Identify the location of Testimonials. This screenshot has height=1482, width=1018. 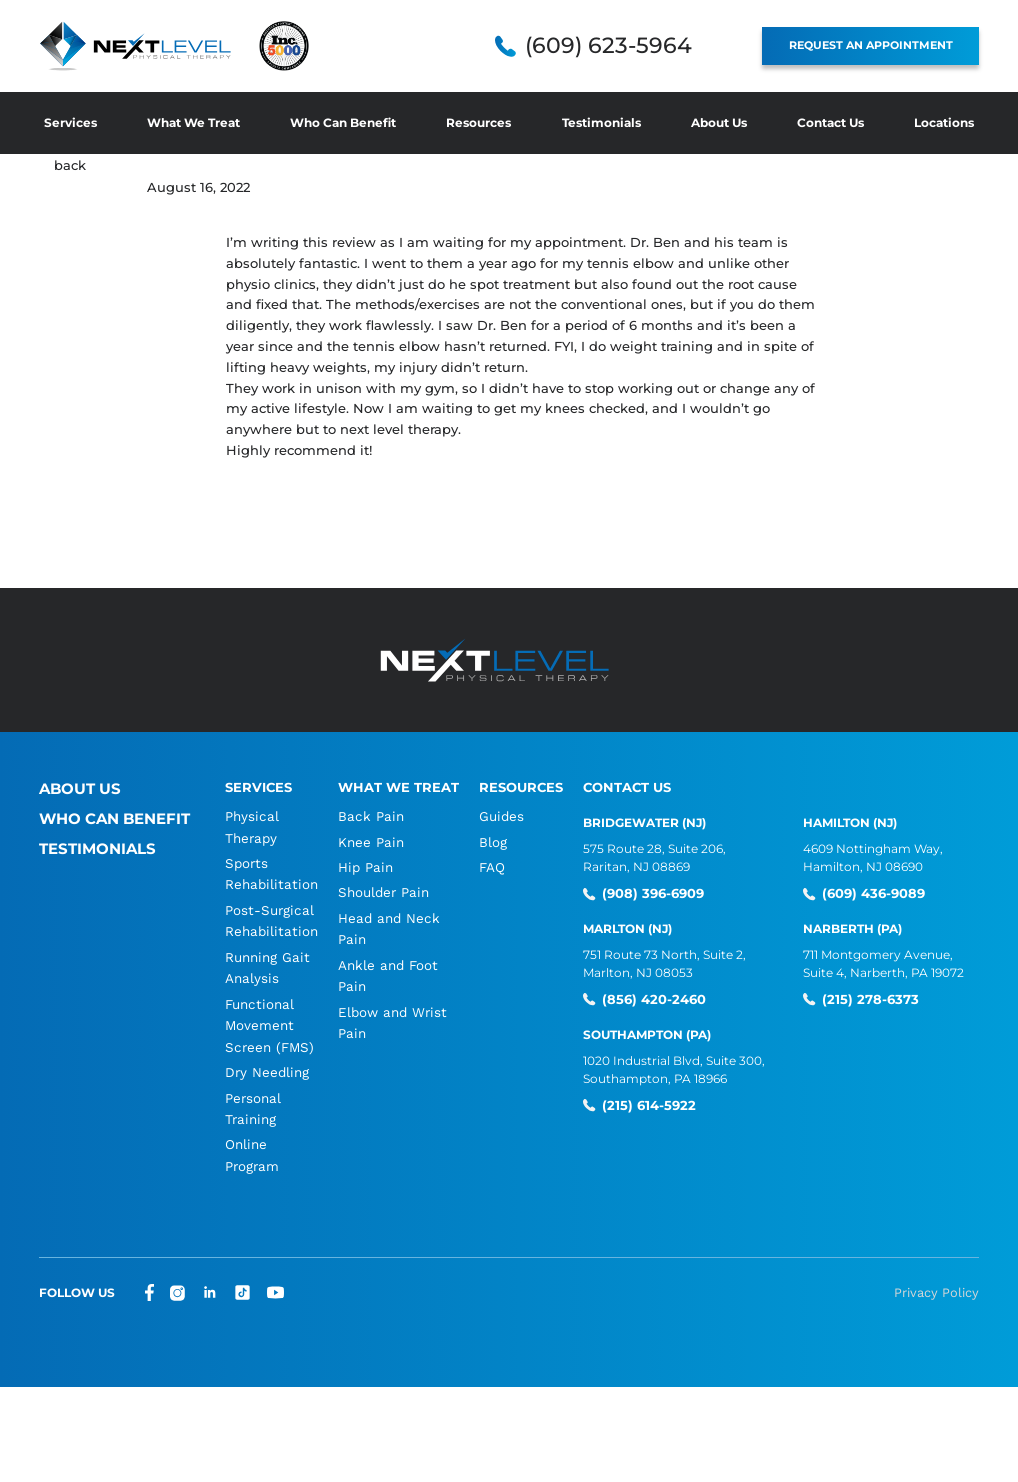
(601, 122).